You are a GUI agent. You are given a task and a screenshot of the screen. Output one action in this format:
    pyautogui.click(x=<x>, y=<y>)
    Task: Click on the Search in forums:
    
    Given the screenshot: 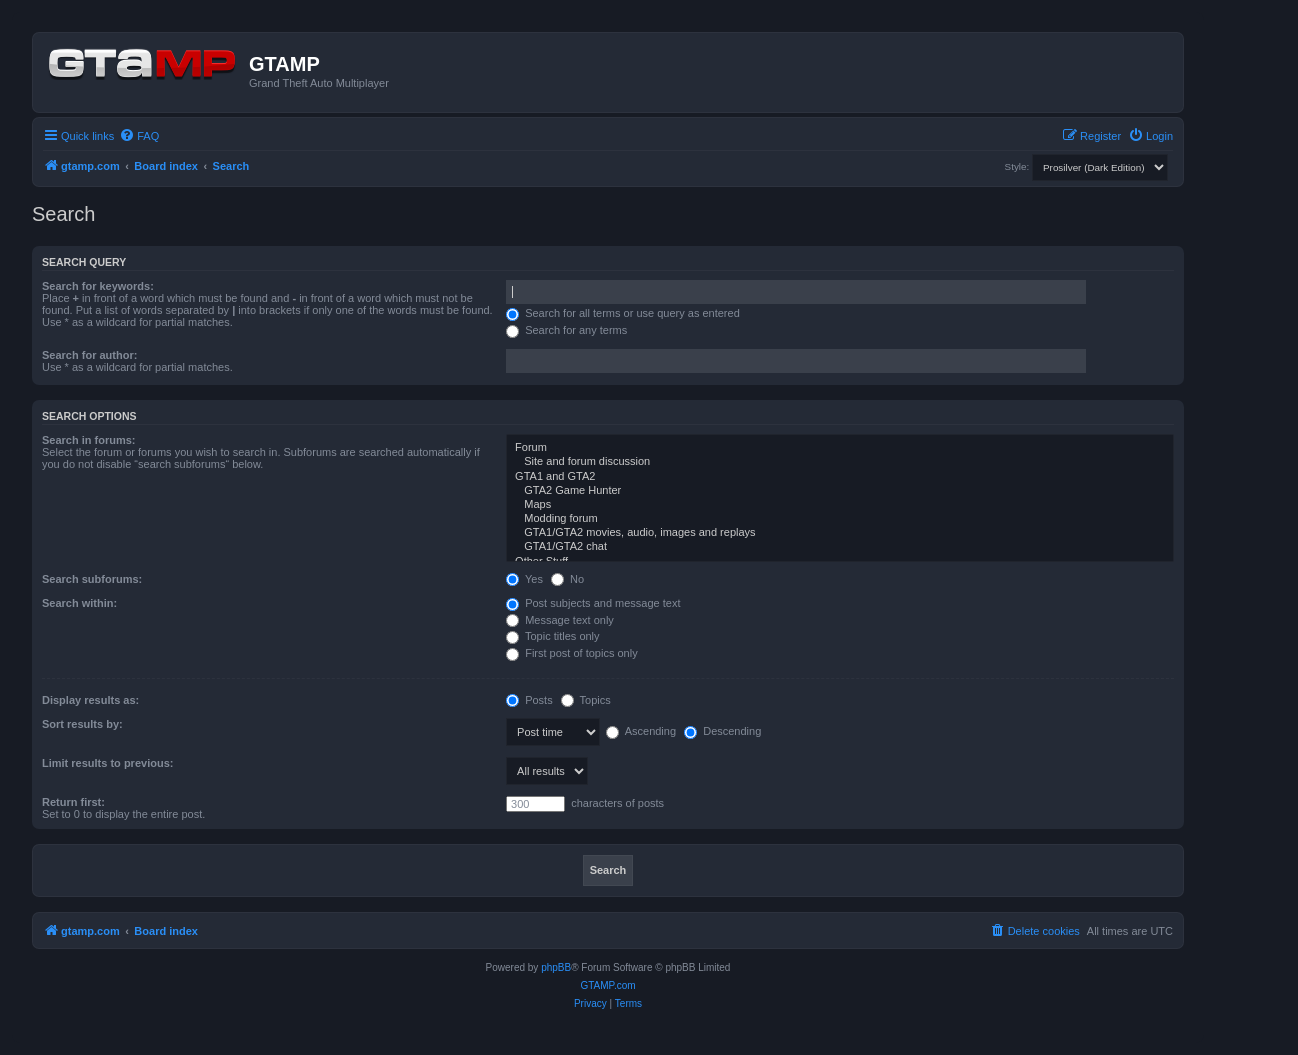 What is the action you would take?
    pyautogui.click(x=89, y=440)
    